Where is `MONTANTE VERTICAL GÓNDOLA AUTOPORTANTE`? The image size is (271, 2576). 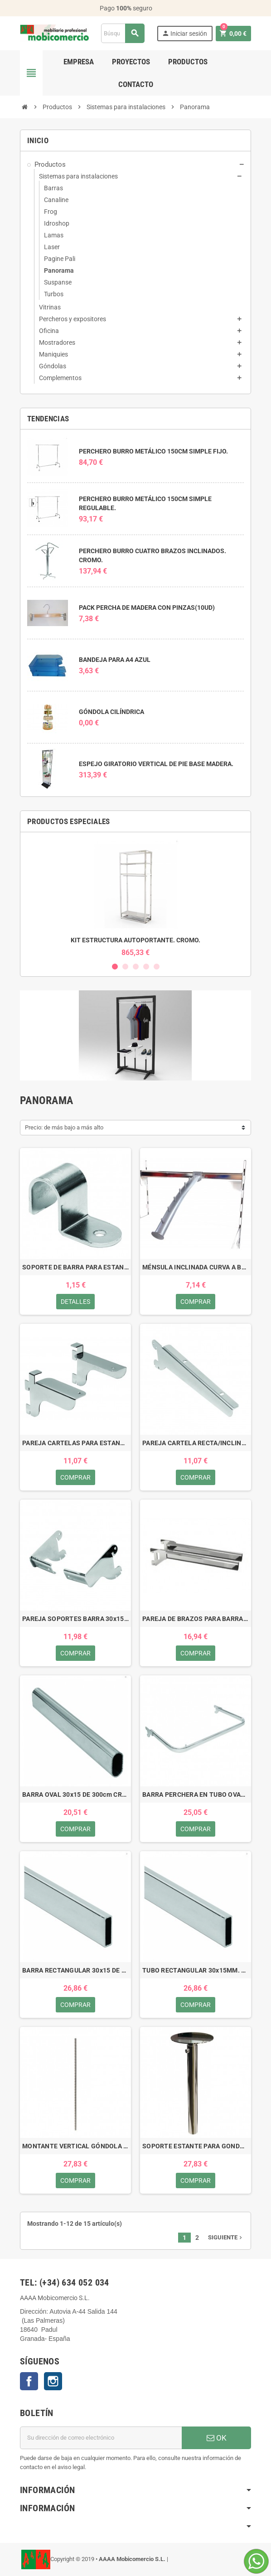 MONTANTE VERTICAL GÓNDOLA AUTOPORTANTE is located at coordinates (75, 2146).